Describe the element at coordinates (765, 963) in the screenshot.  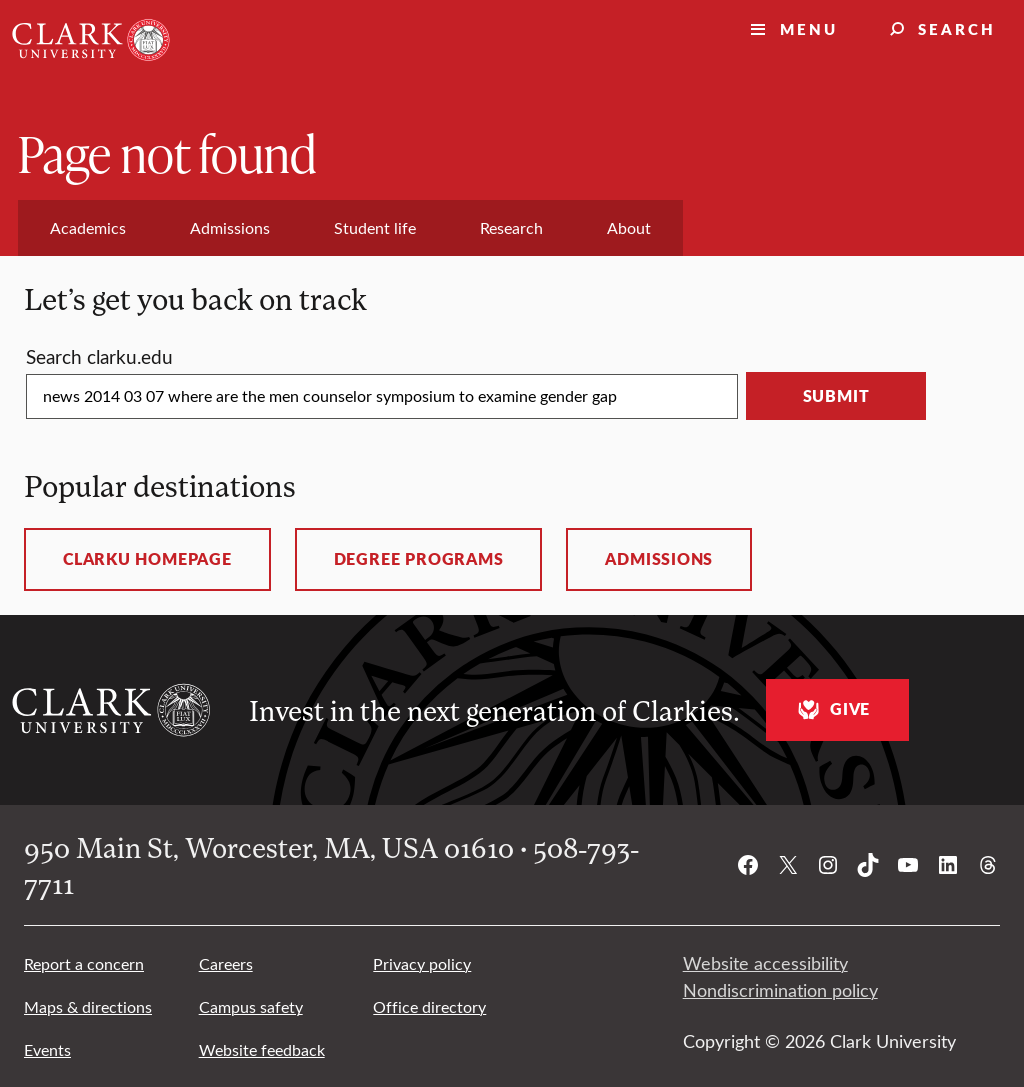
I see `Website accessibility` at that location.